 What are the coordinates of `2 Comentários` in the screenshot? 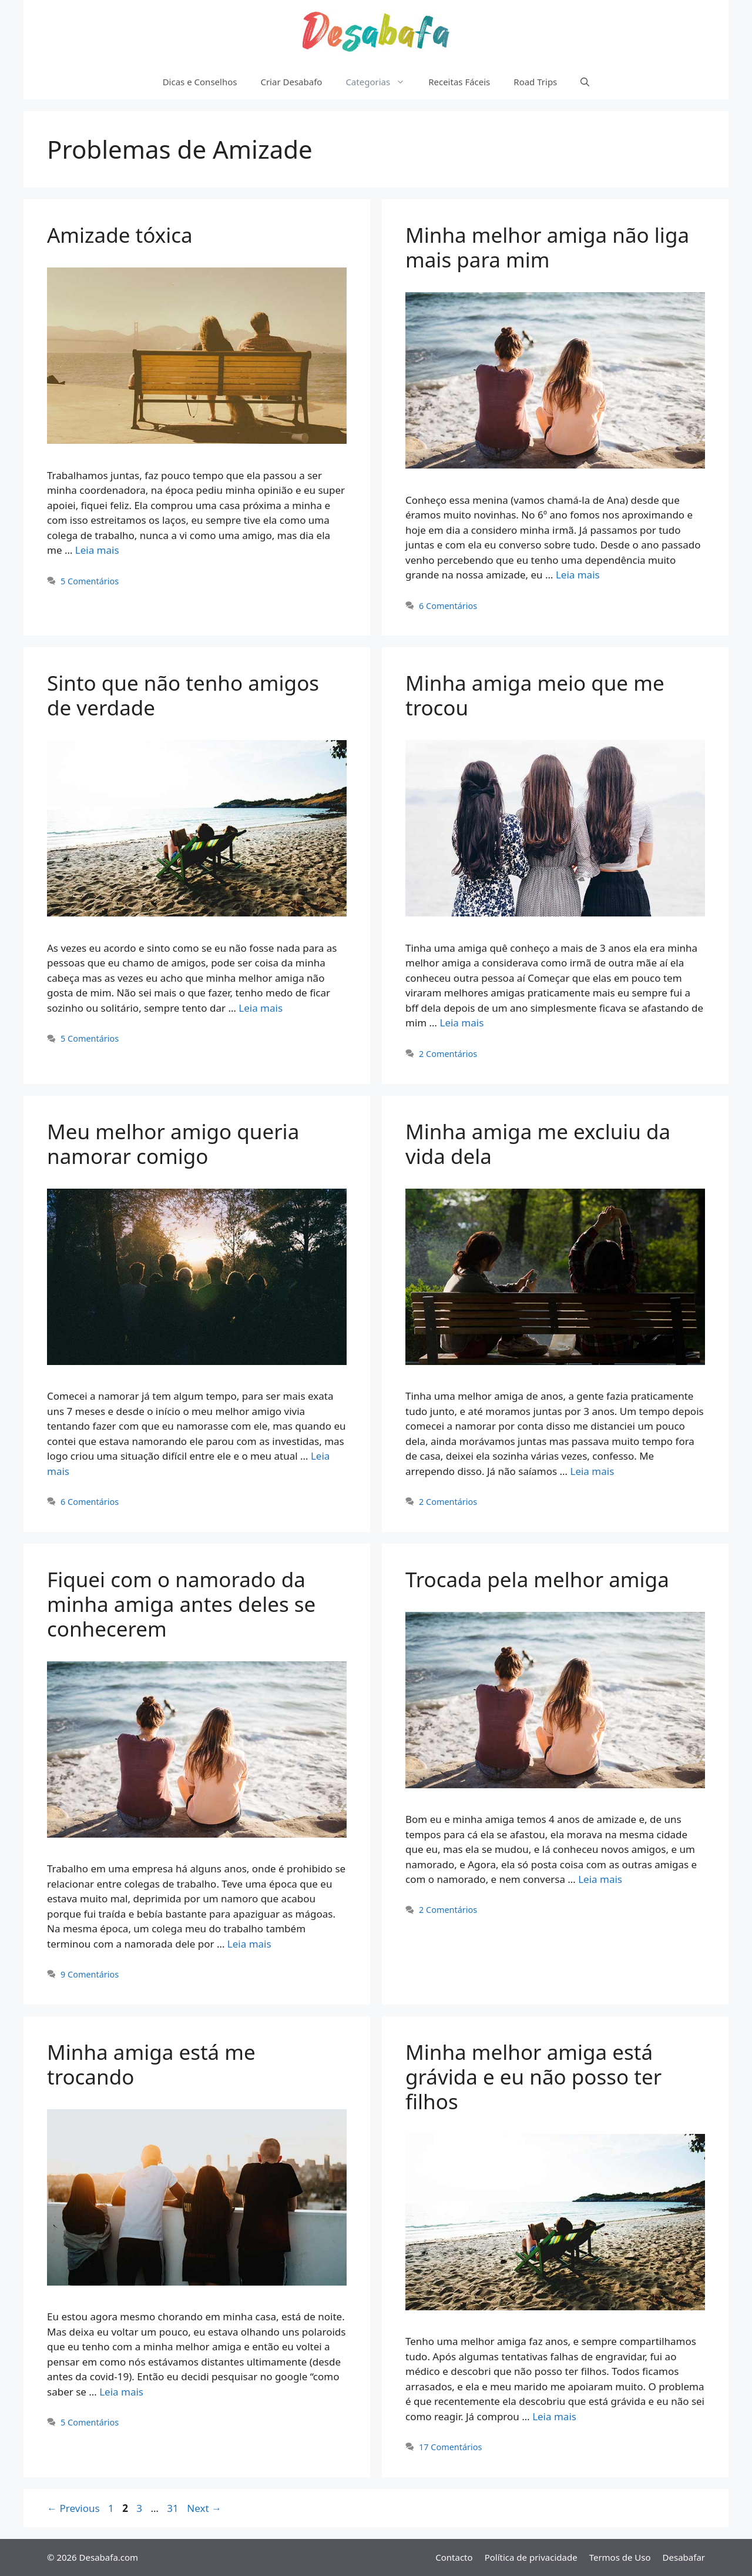 It's located at (448, 1053).